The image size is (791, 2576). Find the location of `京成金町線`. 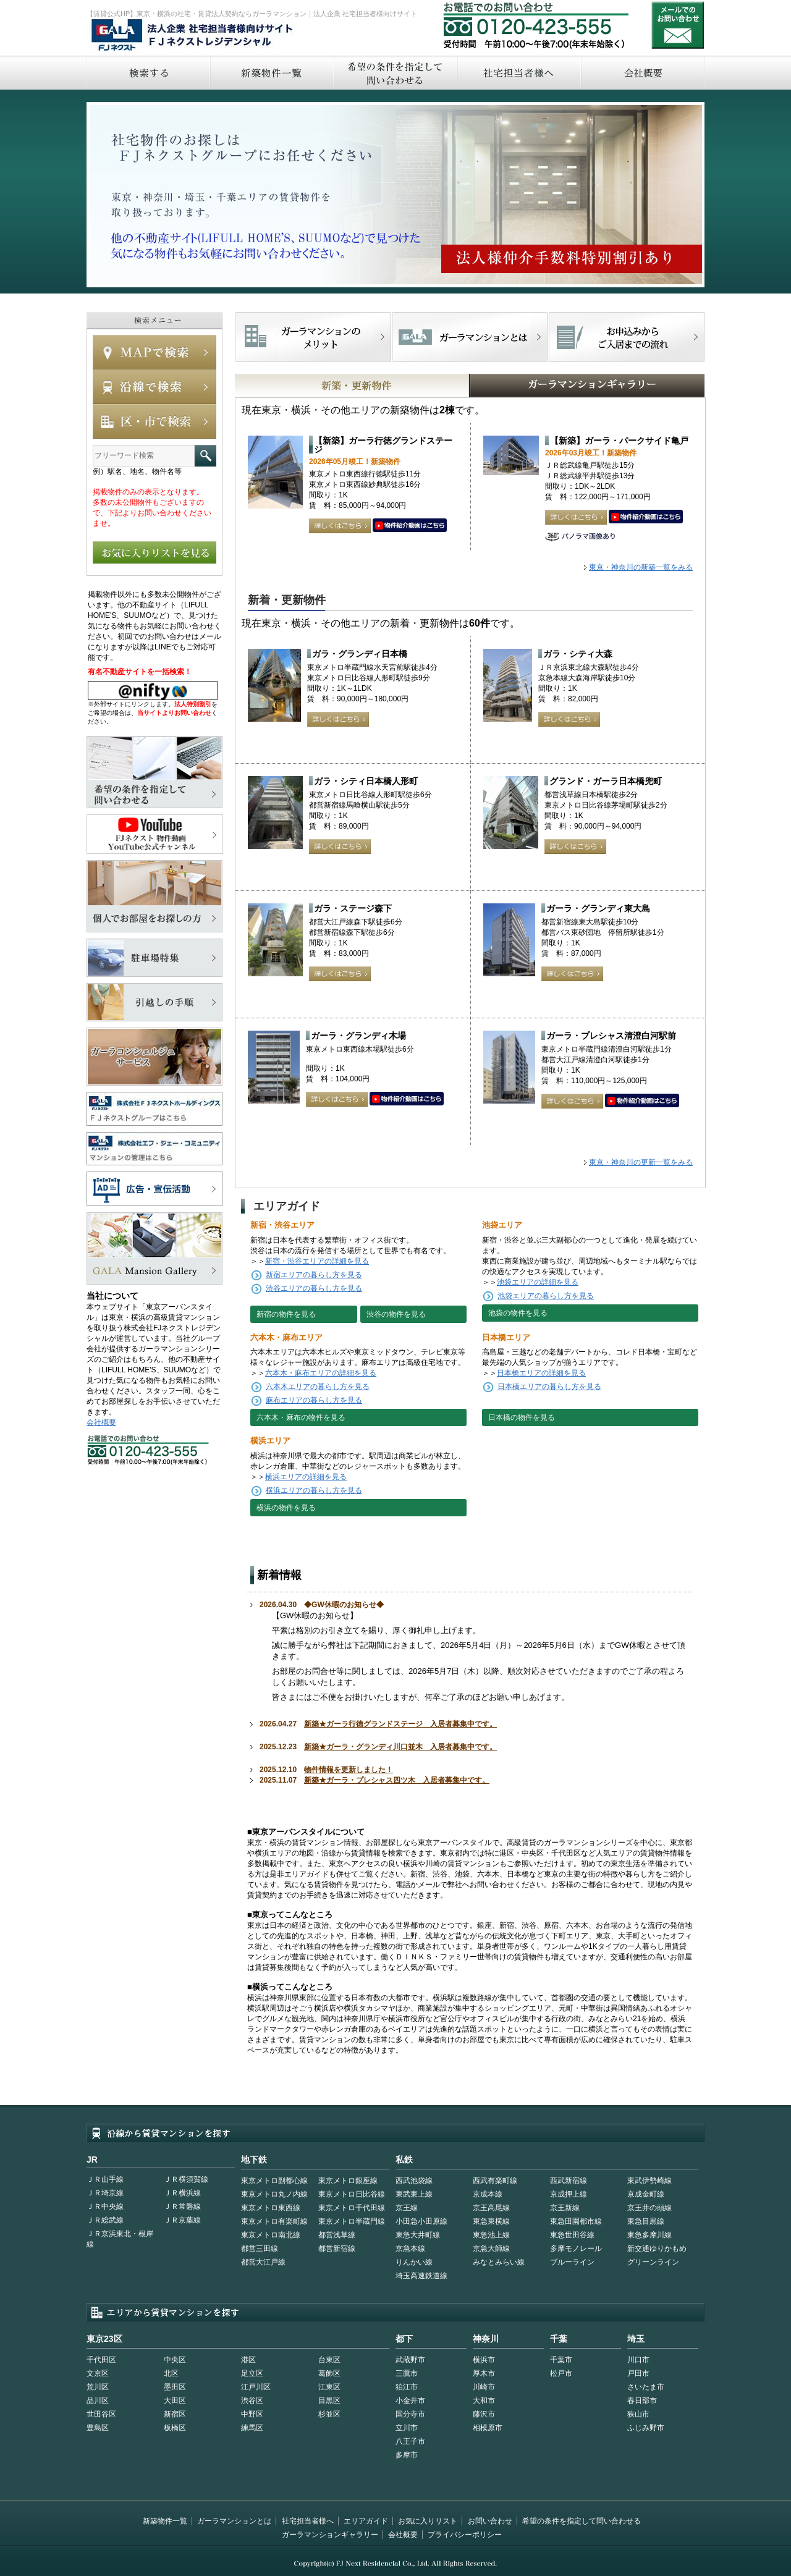

京成金町線 is located at coordinates (645, 2194).